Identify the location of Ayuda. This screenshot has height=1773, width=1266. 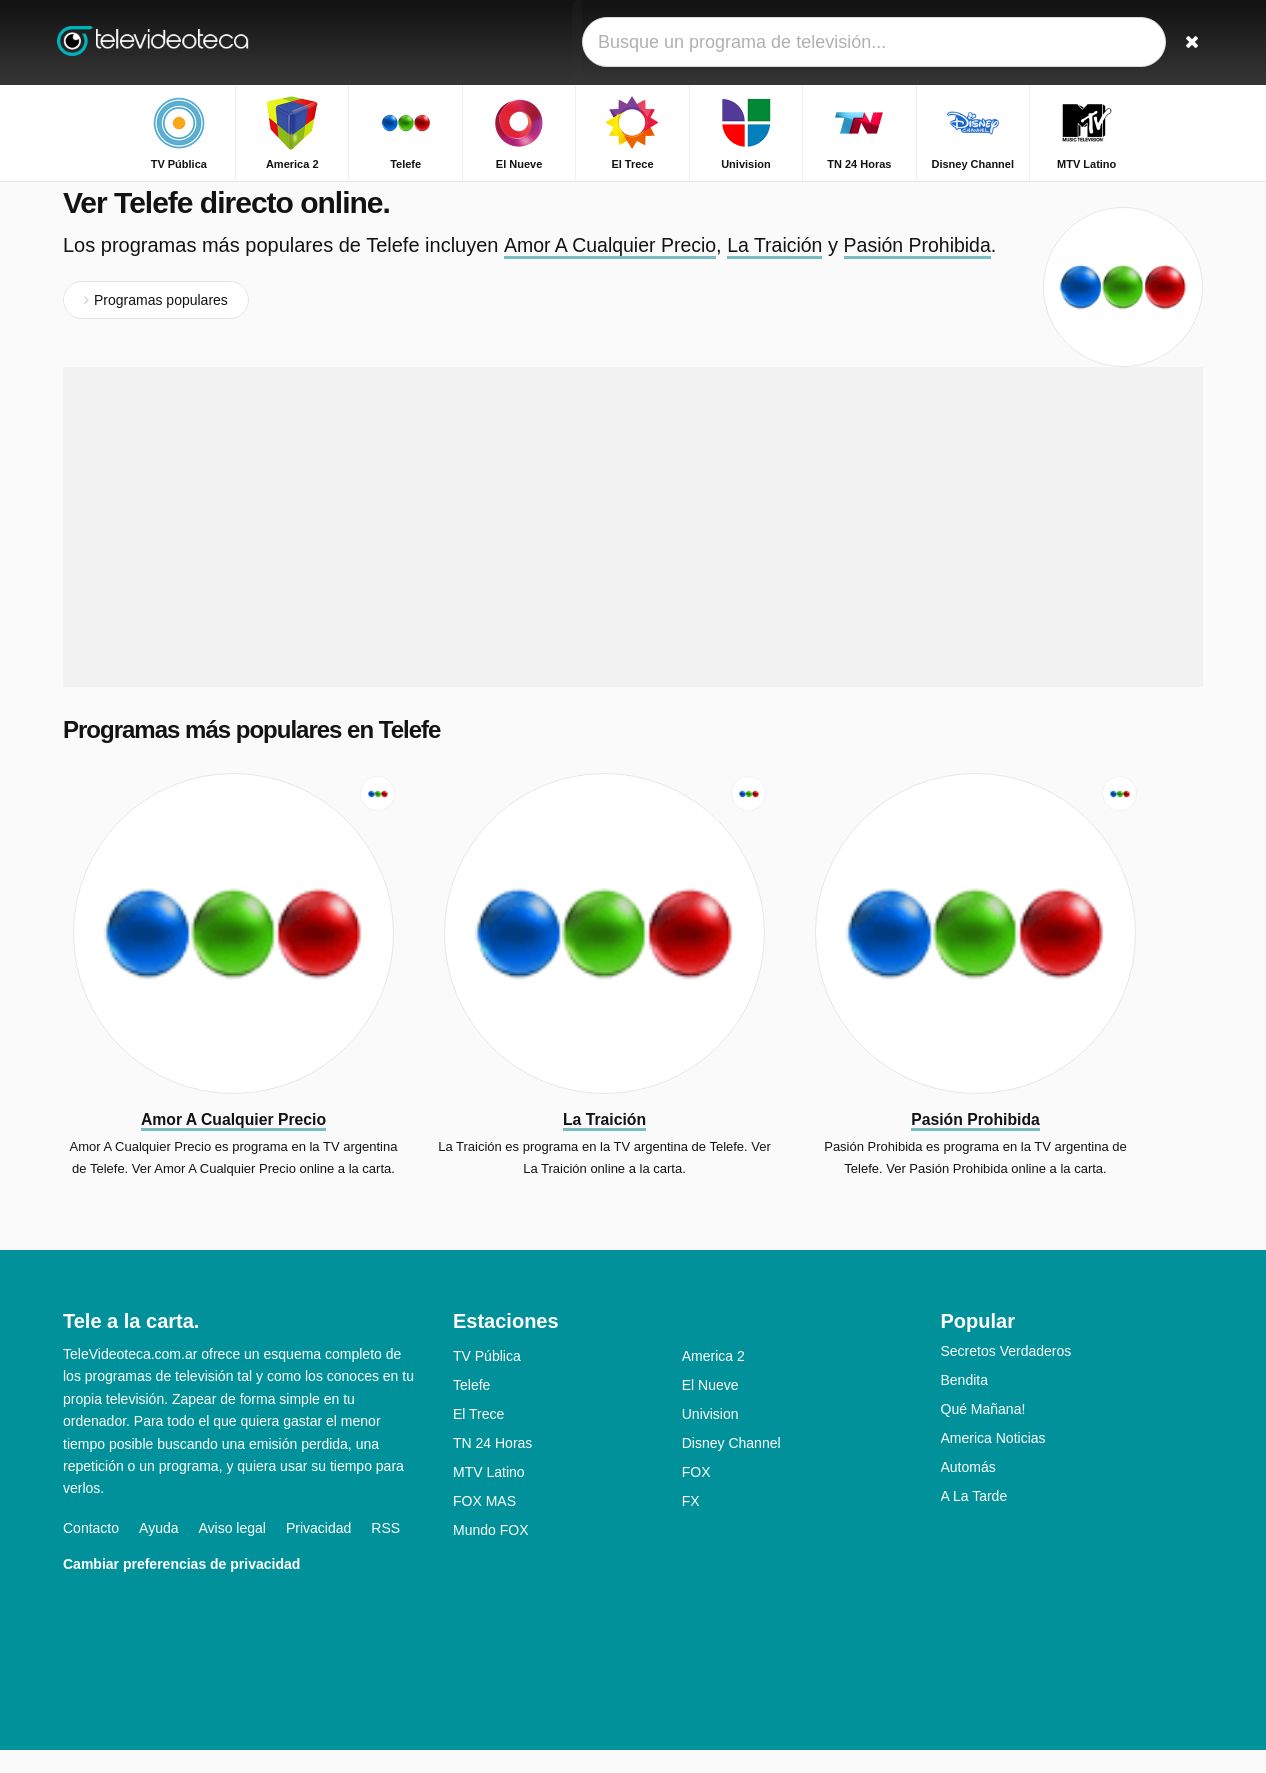
(158, 1551).